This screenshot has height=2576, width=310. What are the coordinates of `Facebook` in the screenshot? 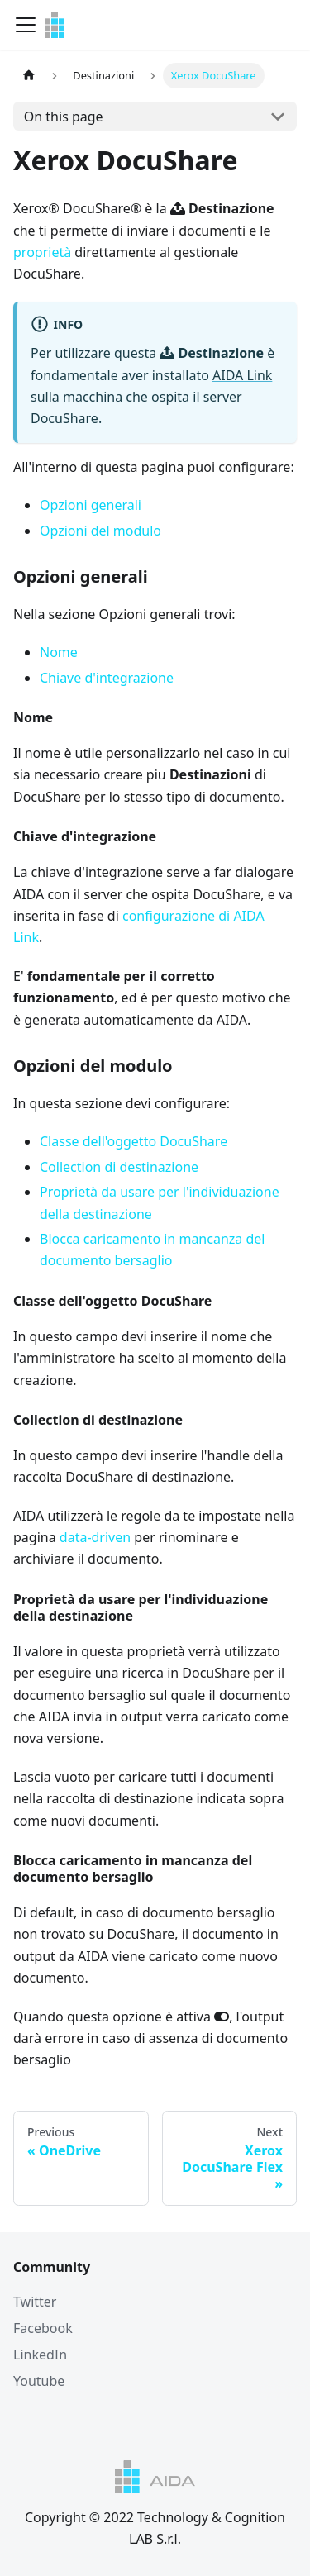 It's located at (43, 2328).